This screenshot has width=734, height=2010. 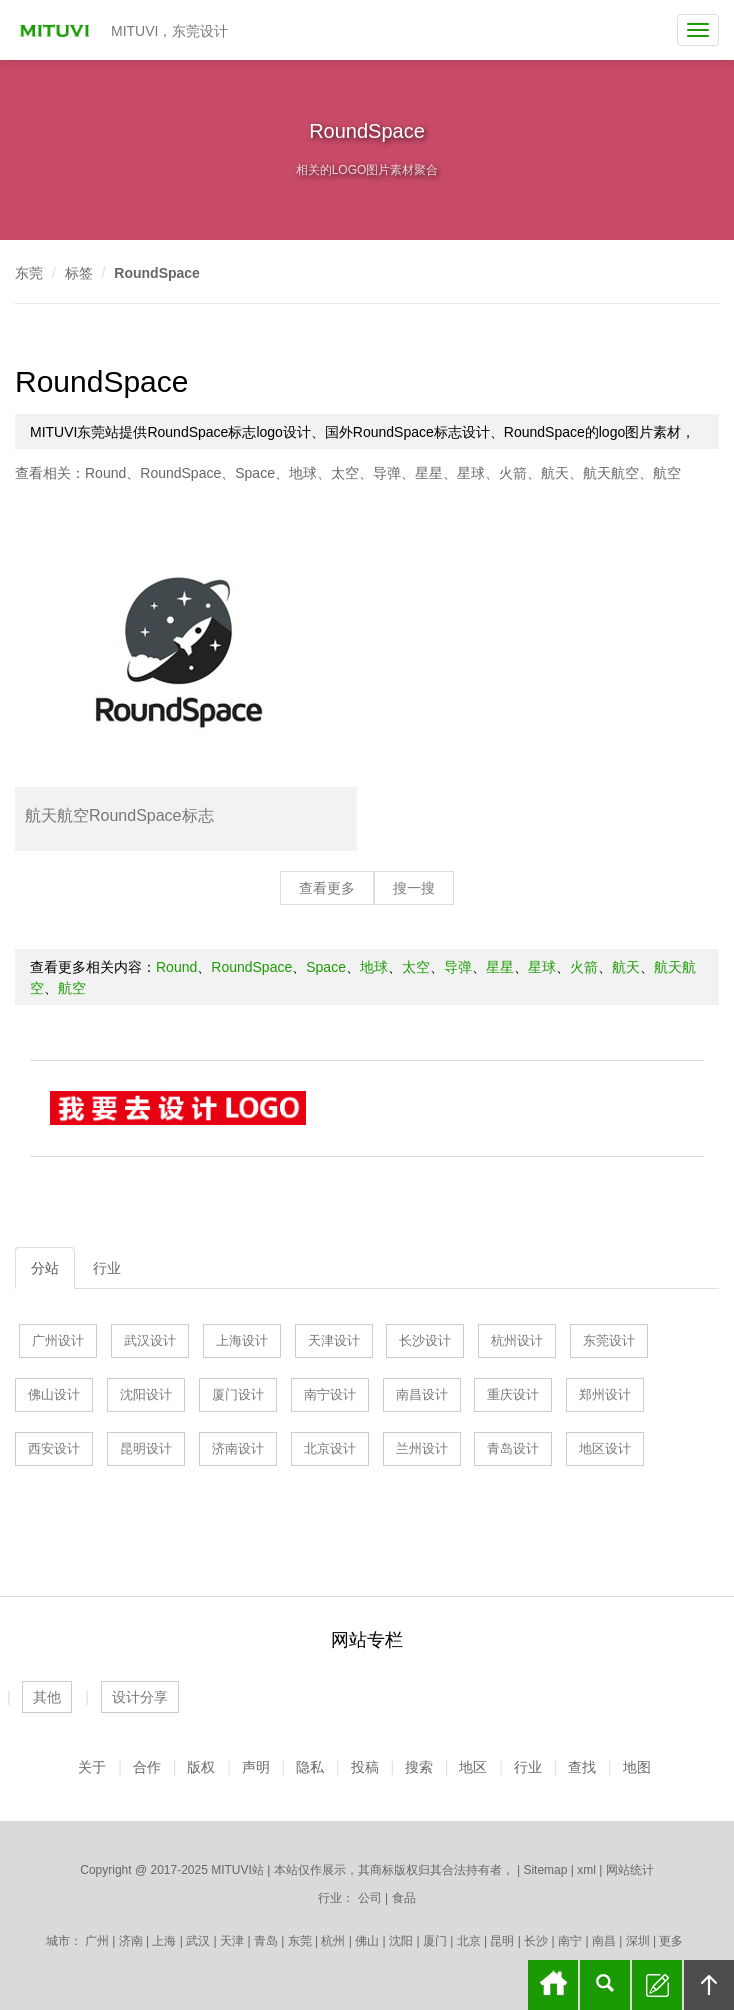 I want to click on 天津设计, so click(x=334, y=1340).